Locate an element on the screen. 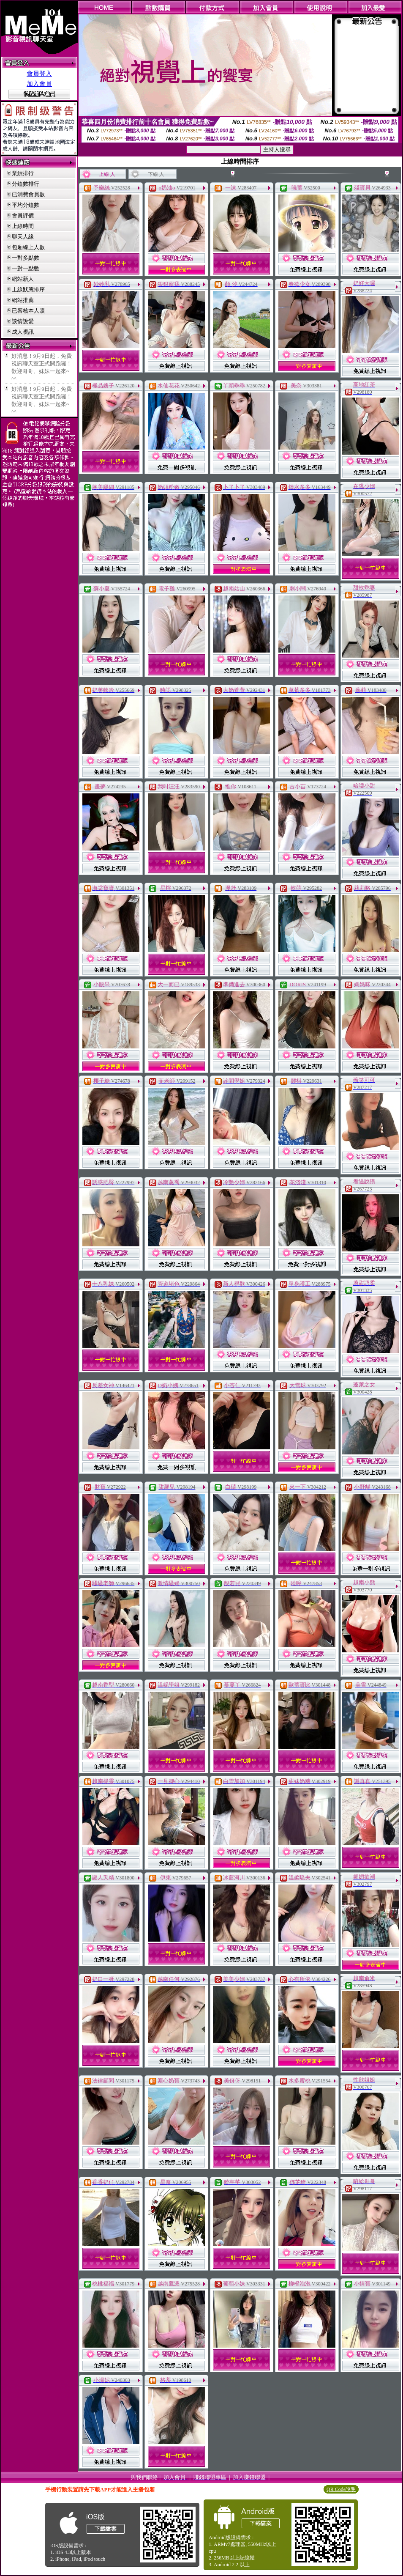 This screenshot has height=2576, width=403. 談情說愛 is located at coordinates (23, 321).